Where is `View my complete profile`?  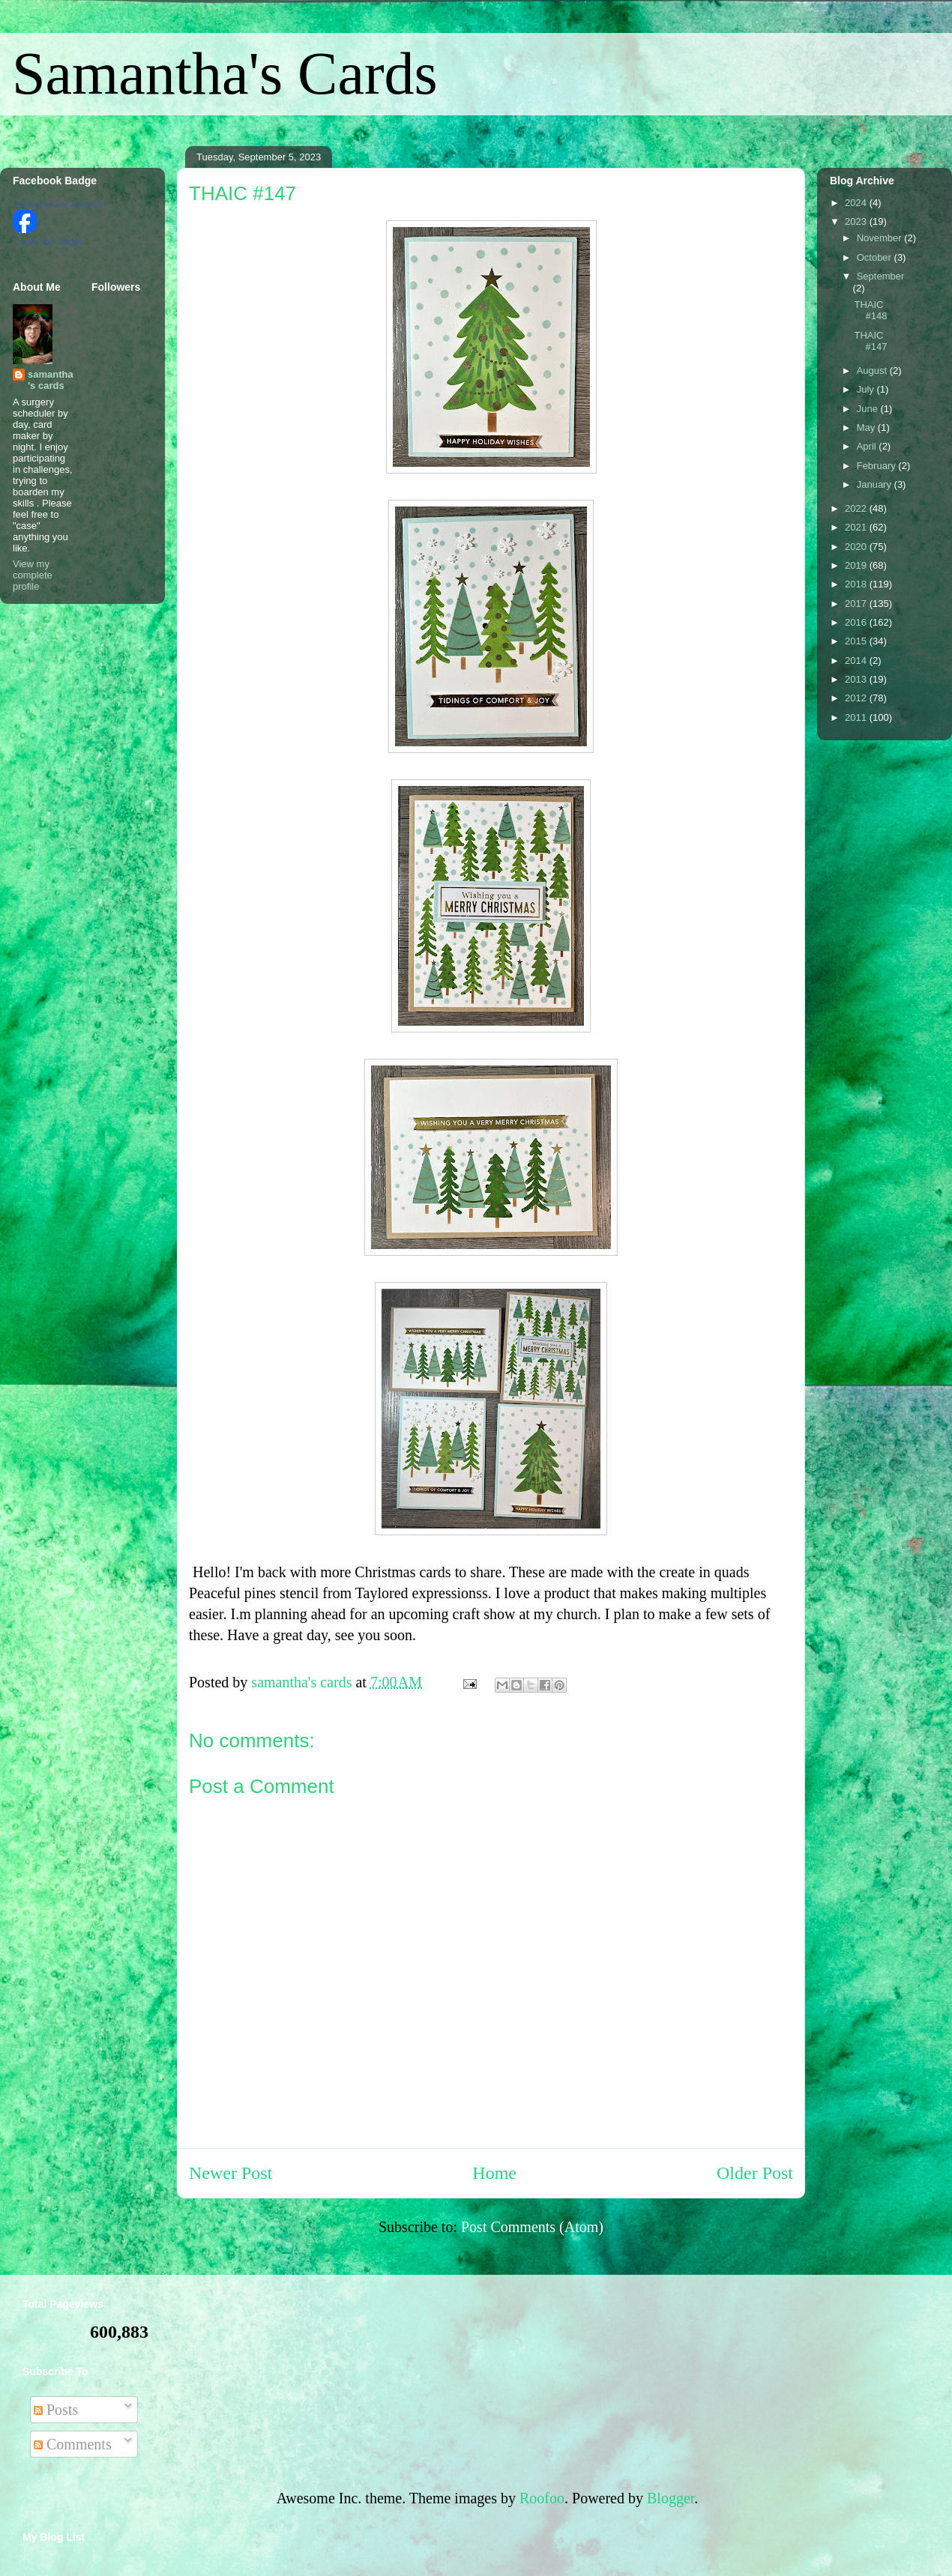 View my complete profile is located at coordinates (32, 575).